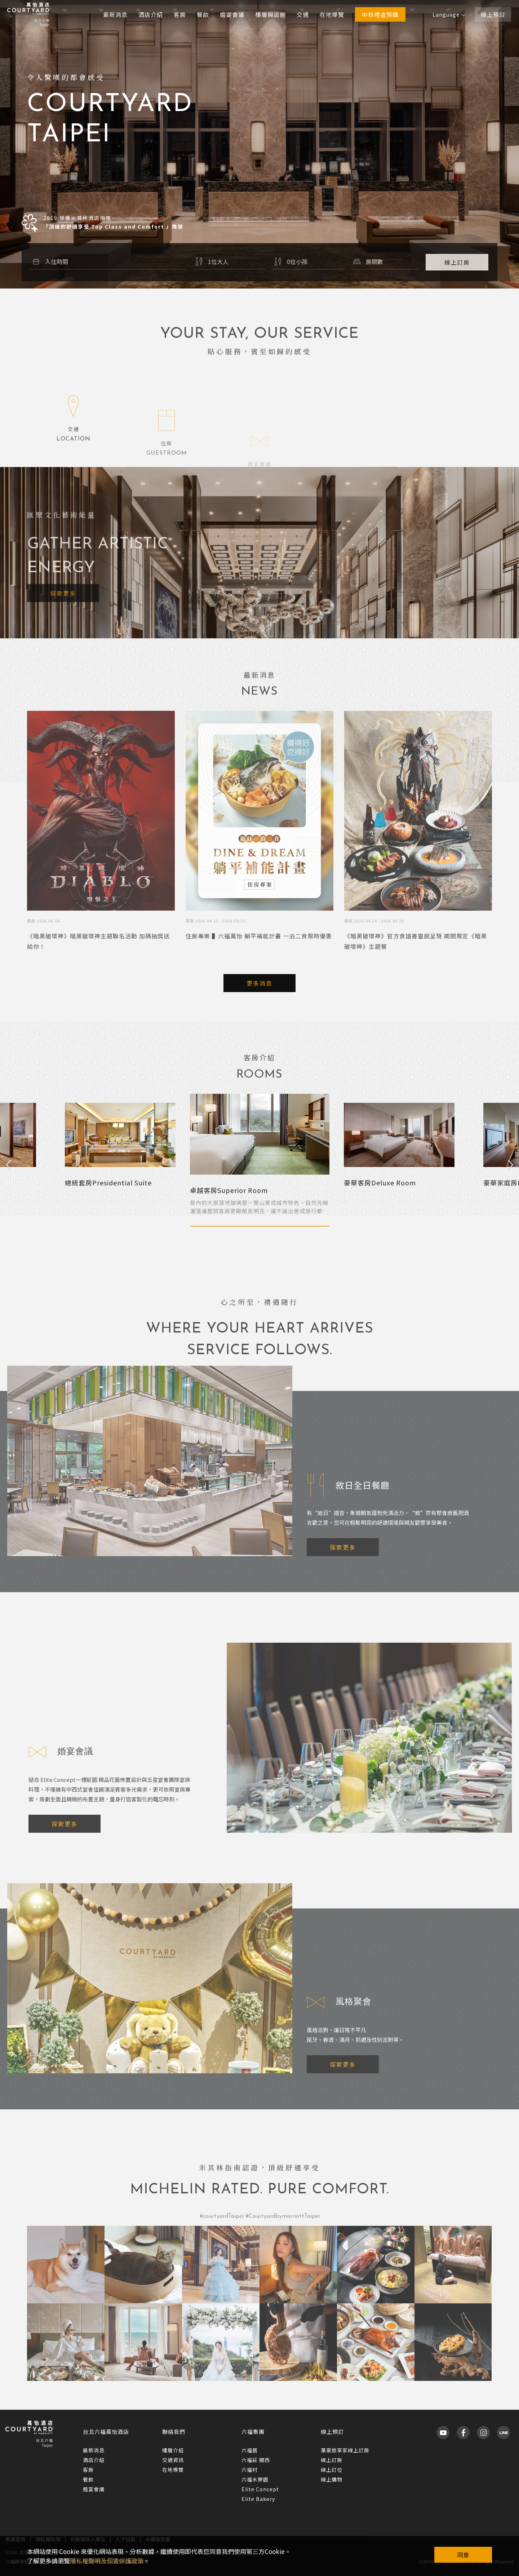  Describe the element at coordinates (303, 14) in the screenshot. I see `交通` at that location.